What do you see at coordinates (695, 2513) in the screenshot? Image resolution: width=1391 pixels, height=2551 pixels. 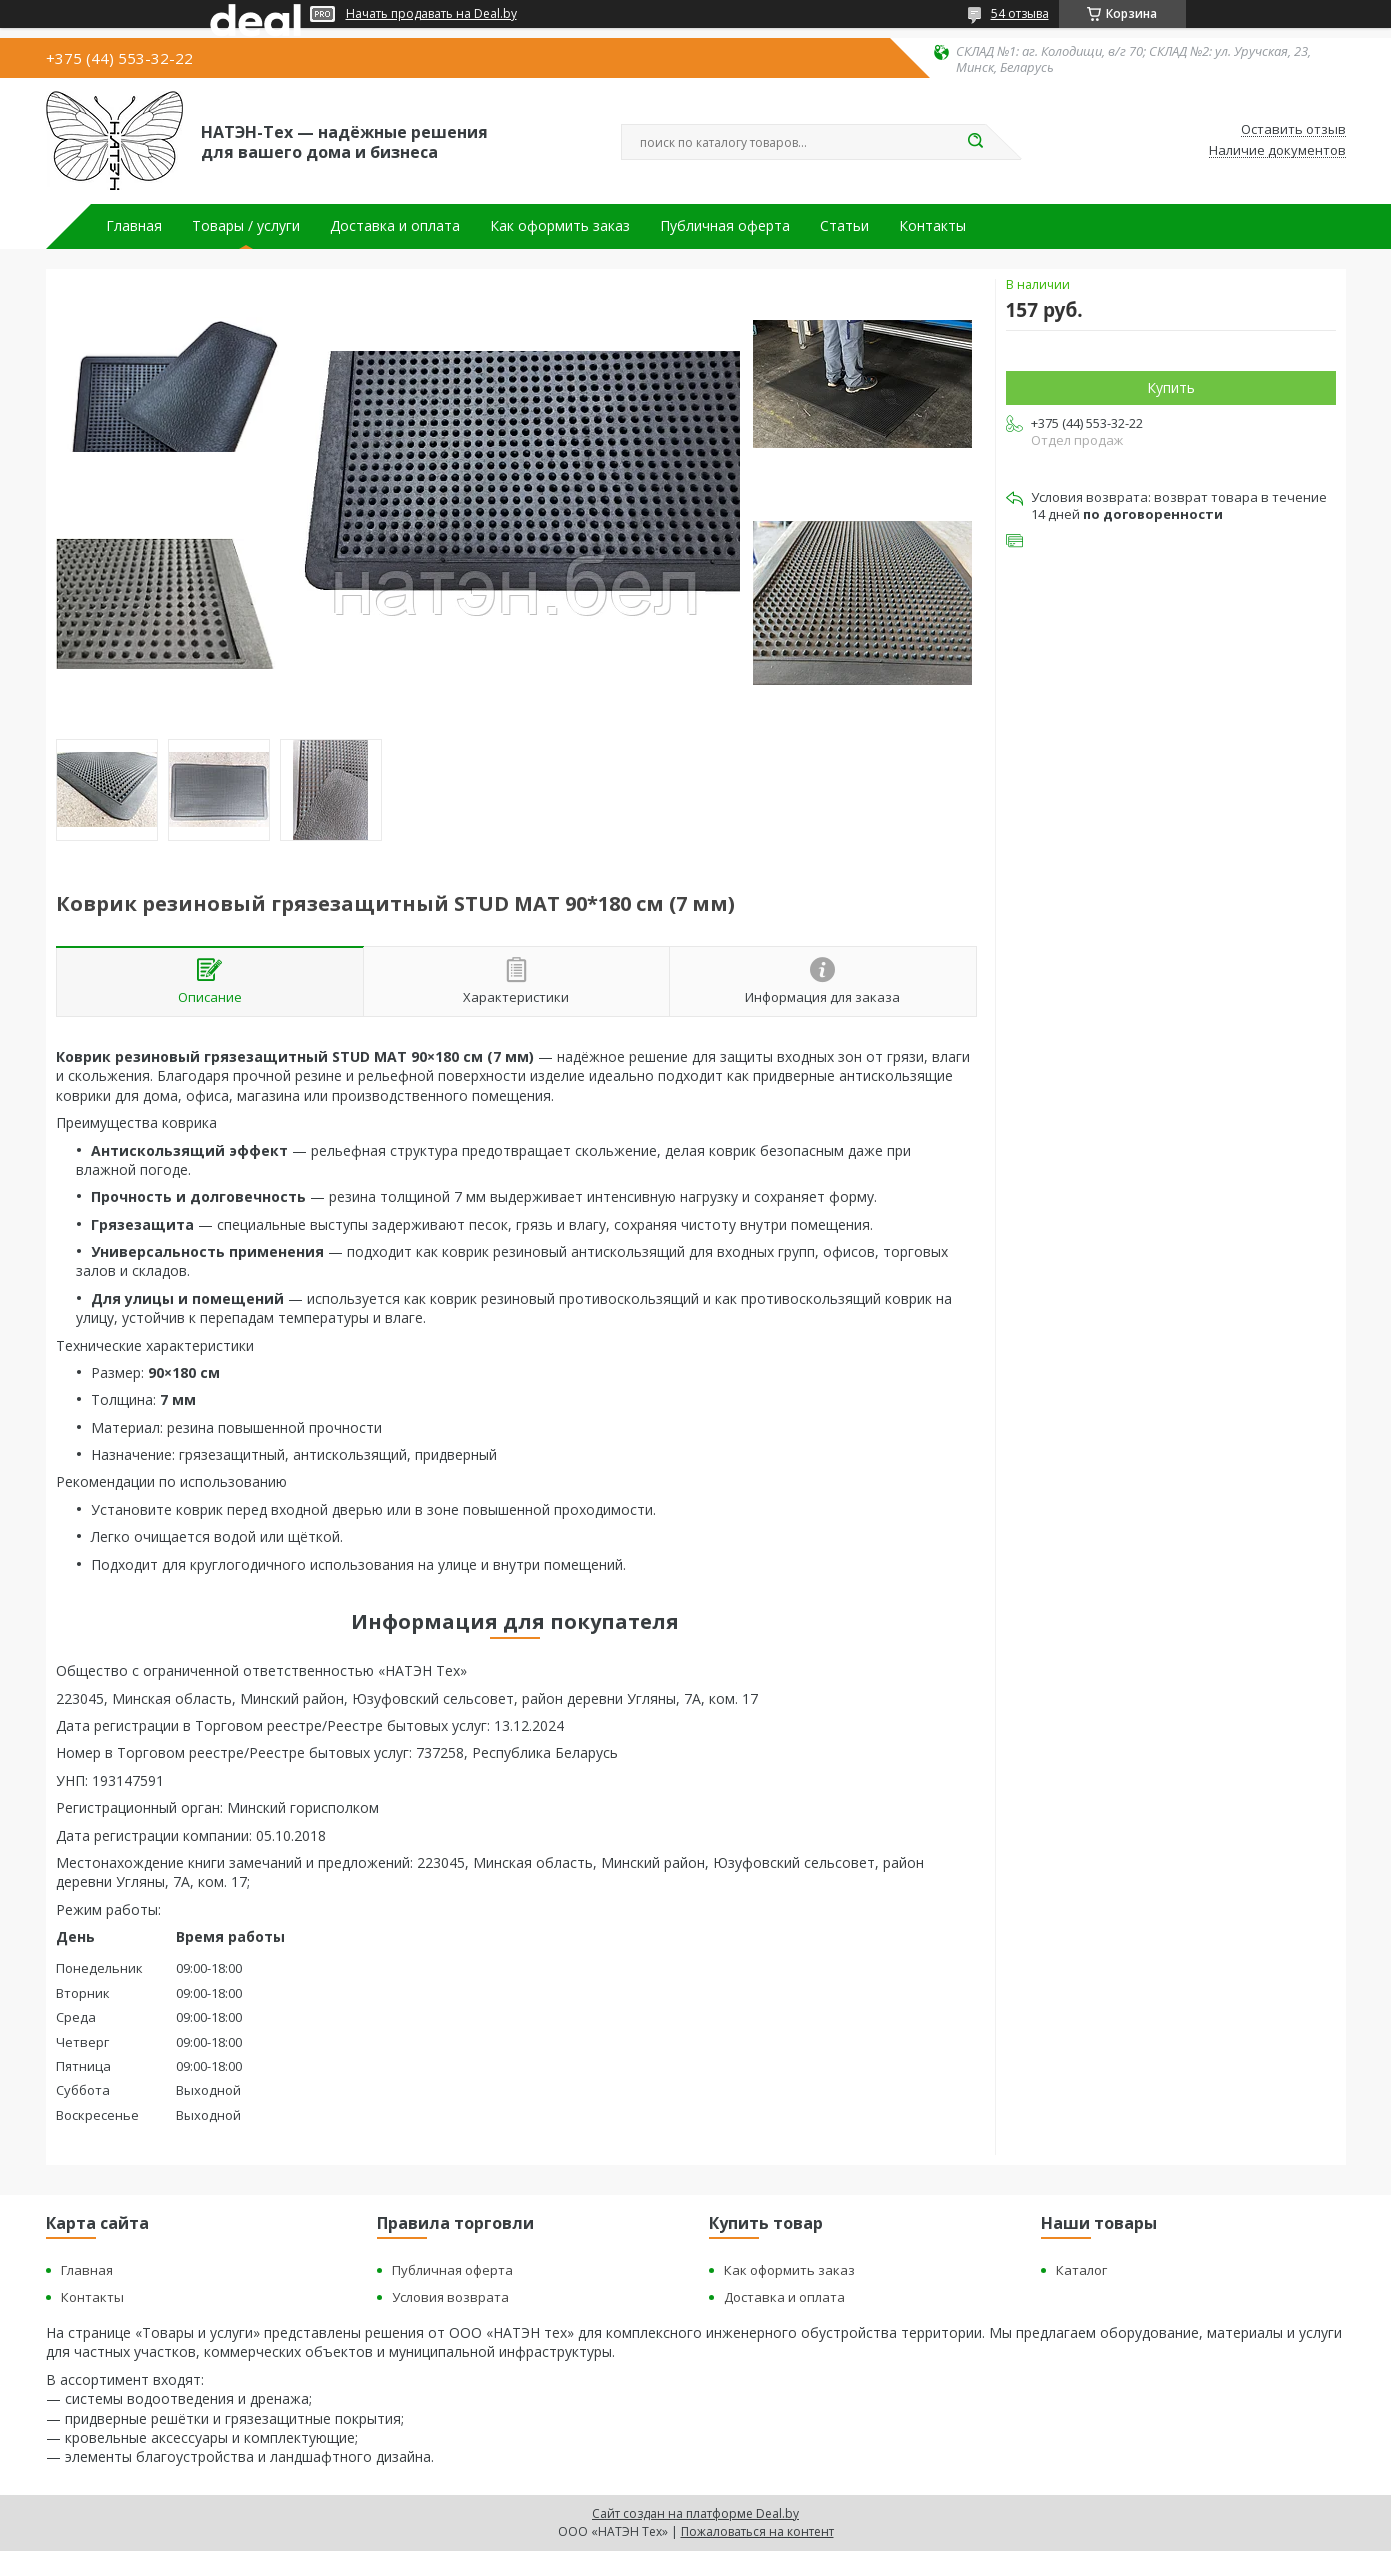 I see `Сайт создан на платформе Deal.by` at bounding box center [695, 2513].